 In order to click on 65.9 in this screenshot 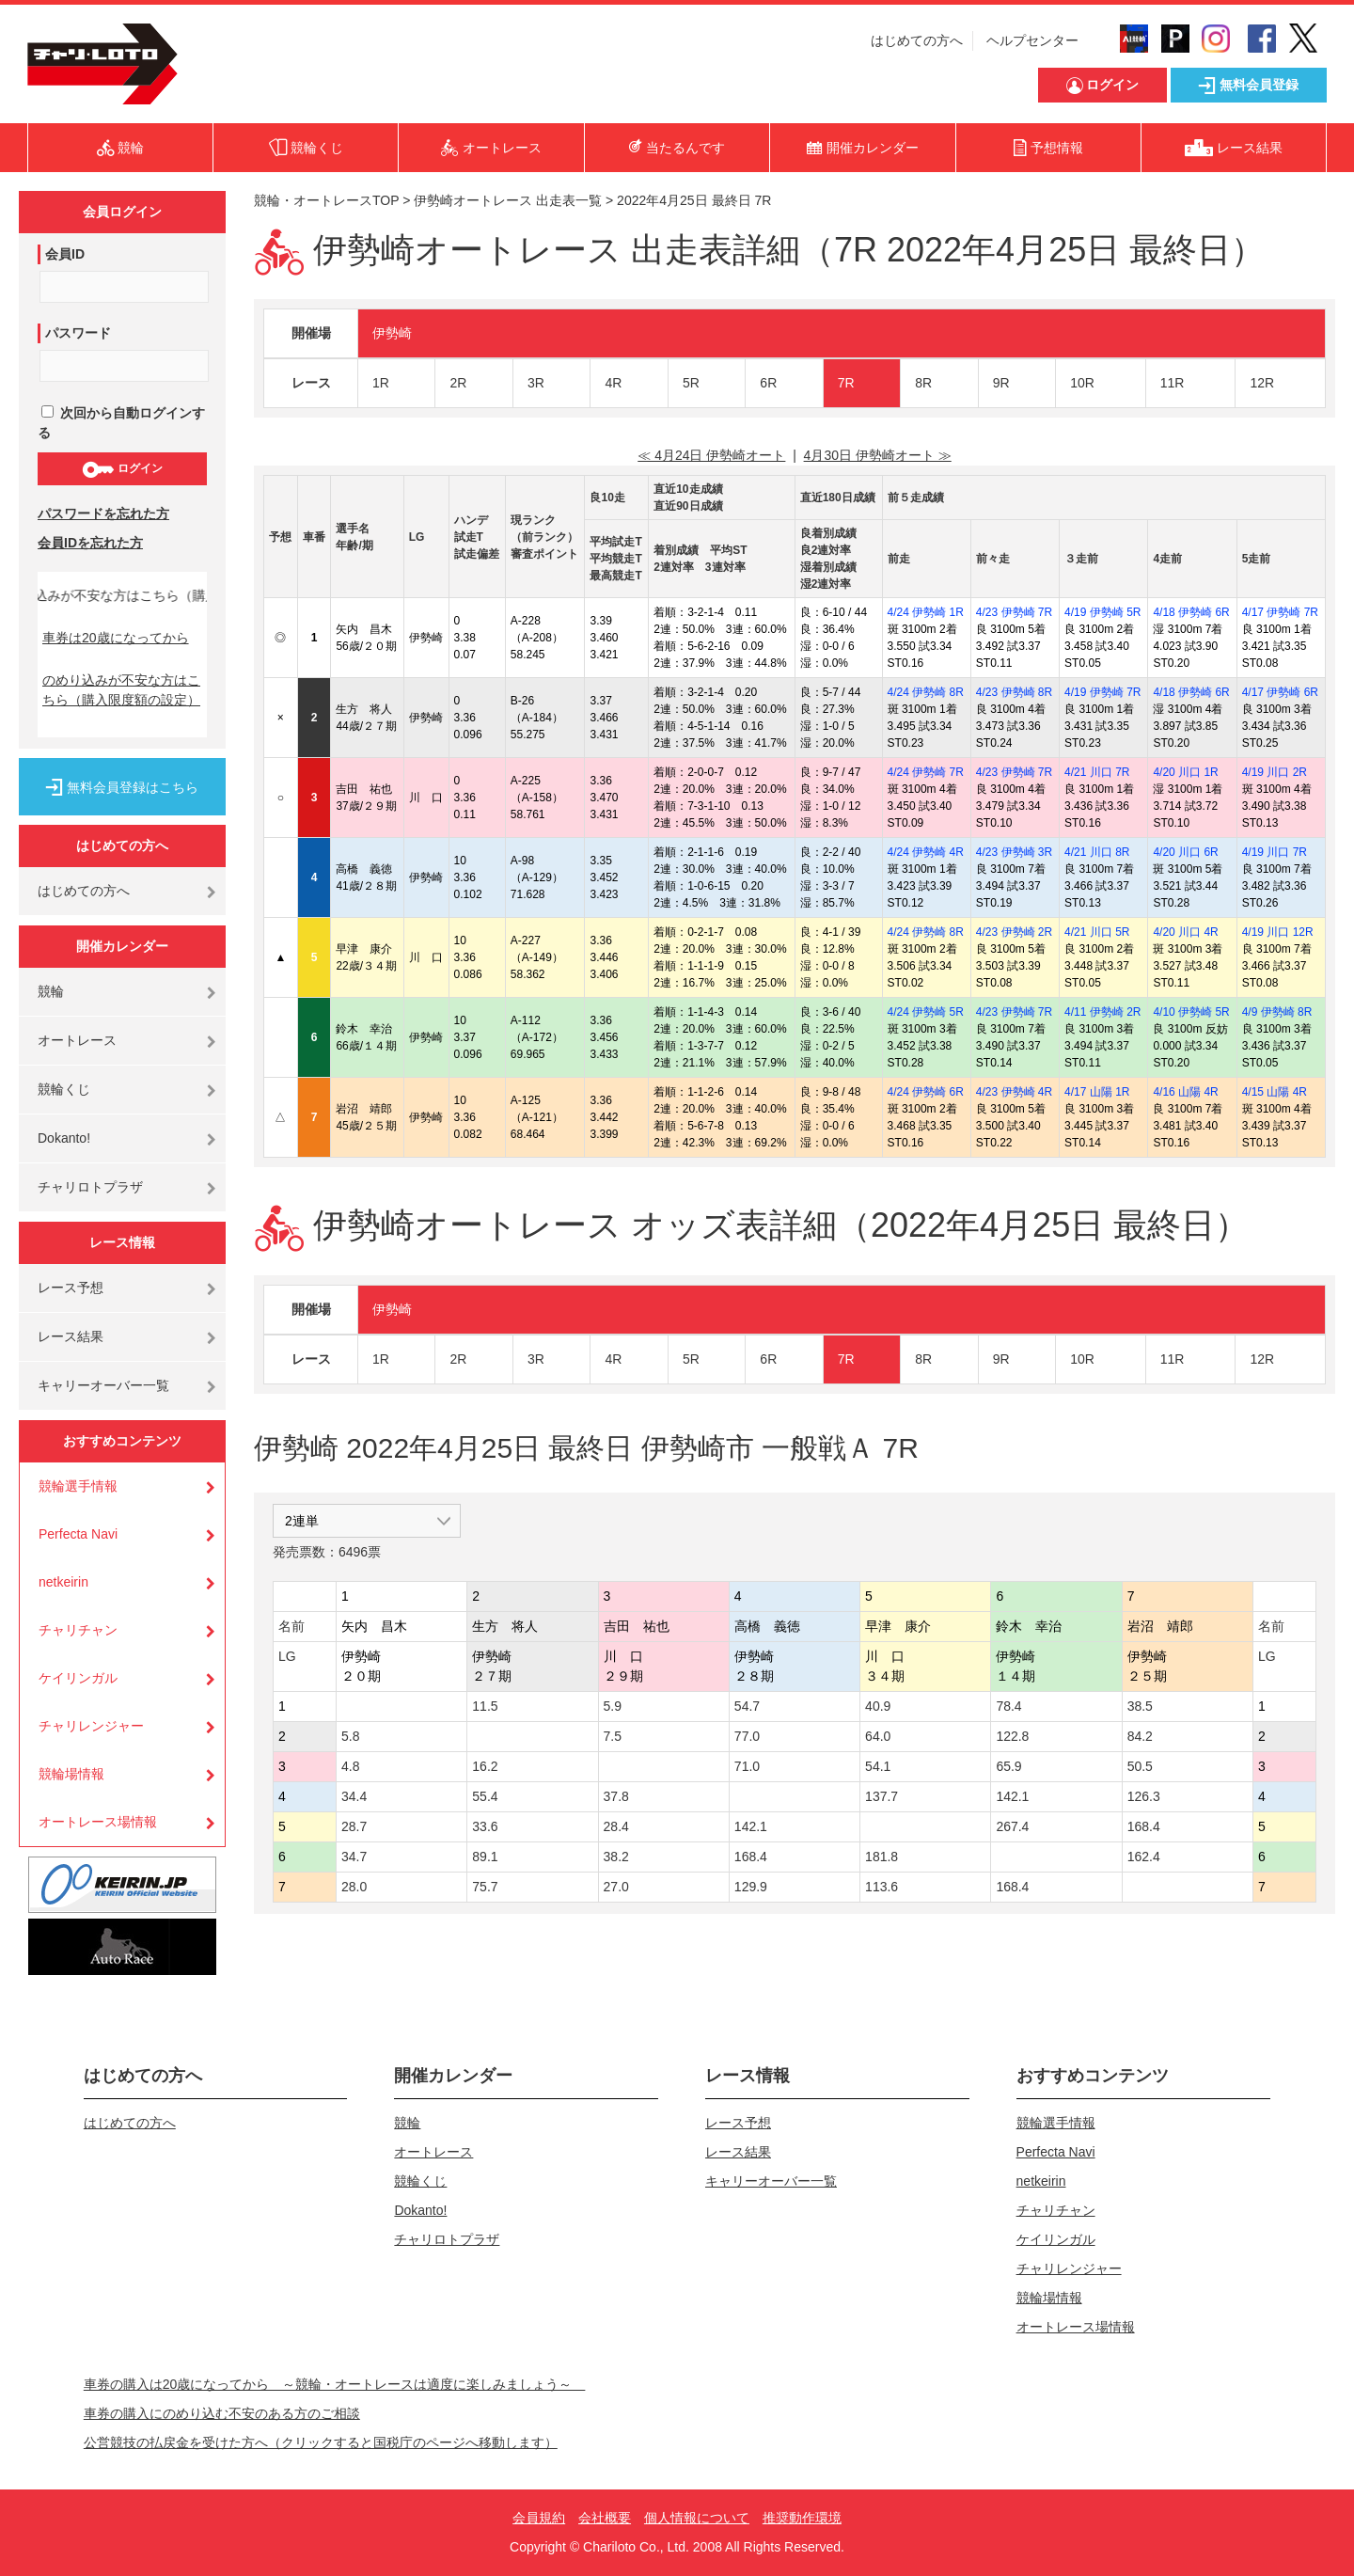, I will do `click(1008, 1766)`.